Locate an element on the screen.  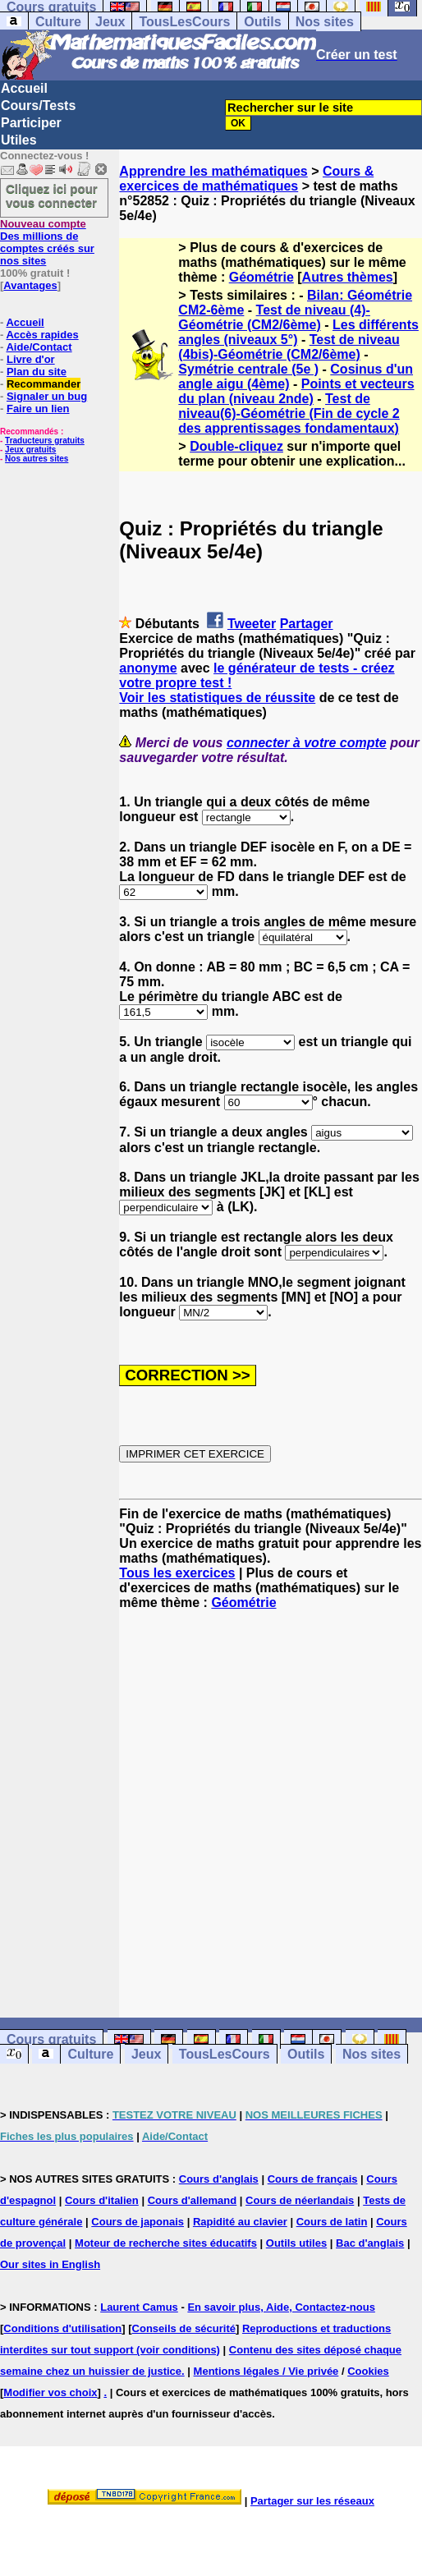
Outils utiles is located at coordinates (296, 2243).